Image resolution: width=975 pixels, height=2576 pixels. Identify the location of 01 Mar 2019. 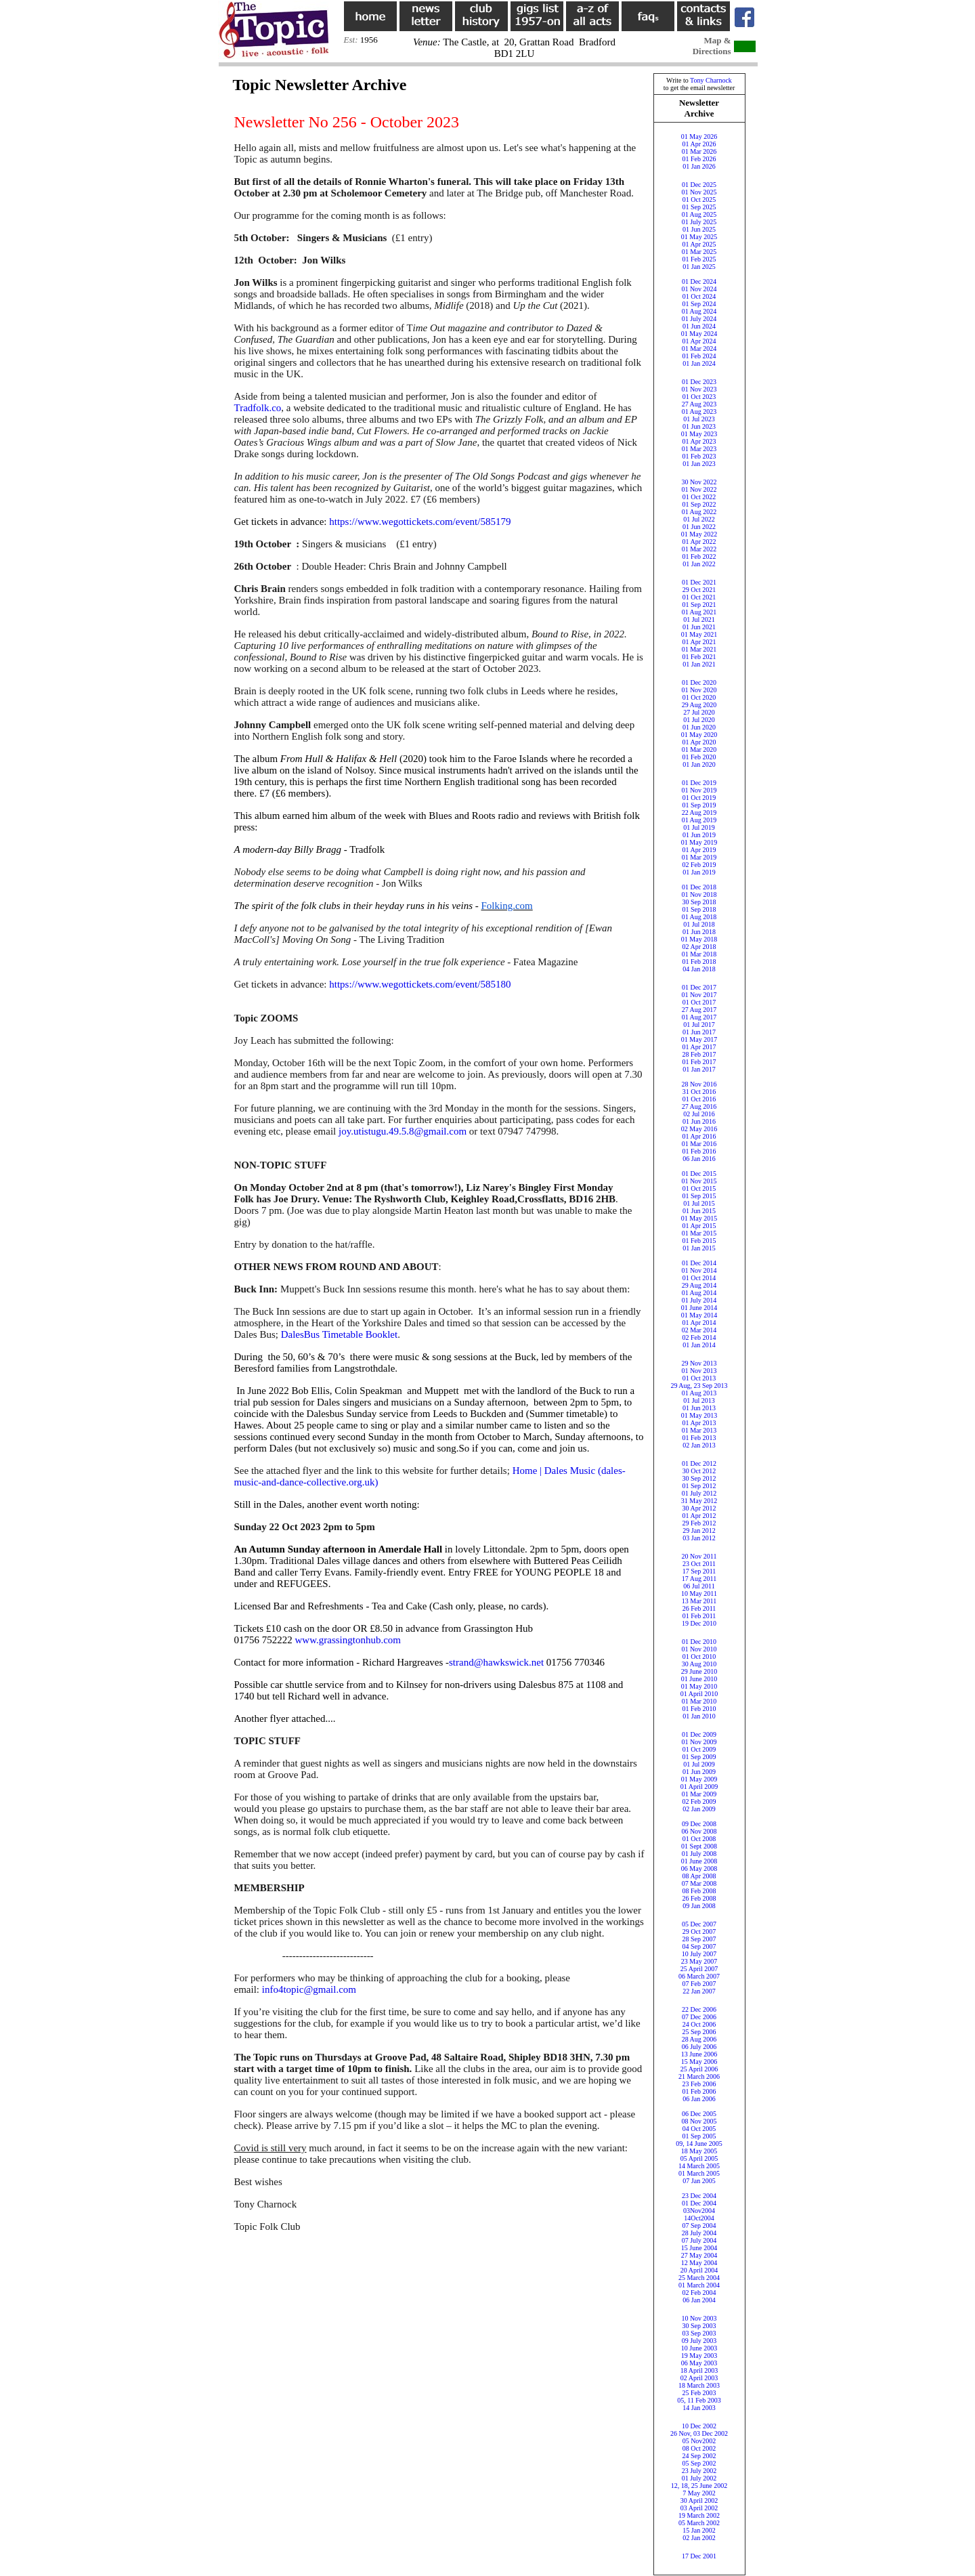
(699, 857).